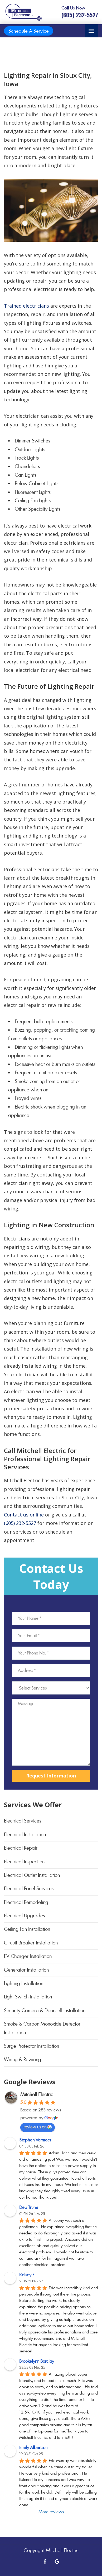 Image resolution: width=102 pixels, height=2576 pixels. What do you see at coordinates (42, 2028) in the screenshot?
I see `Smoke & Carbon Monoxide Detector Installation` at bounding box center [42, 2028].